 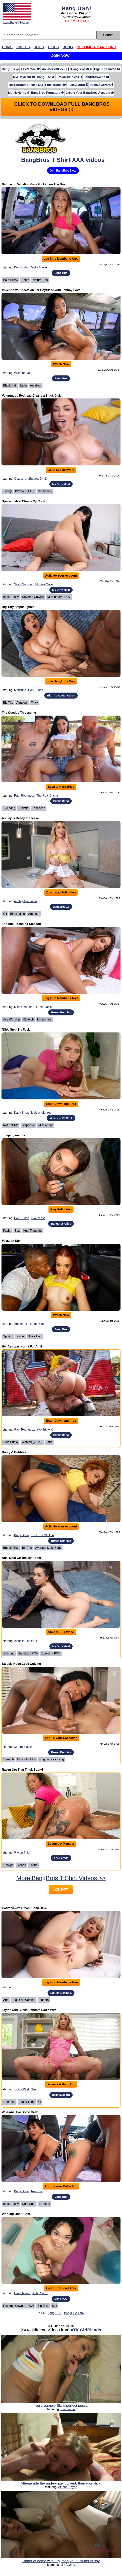 What do you see at coordinates (61, 1858) in the screenshot?
I see `Ass Parade` at bounding box center [61, 1858].